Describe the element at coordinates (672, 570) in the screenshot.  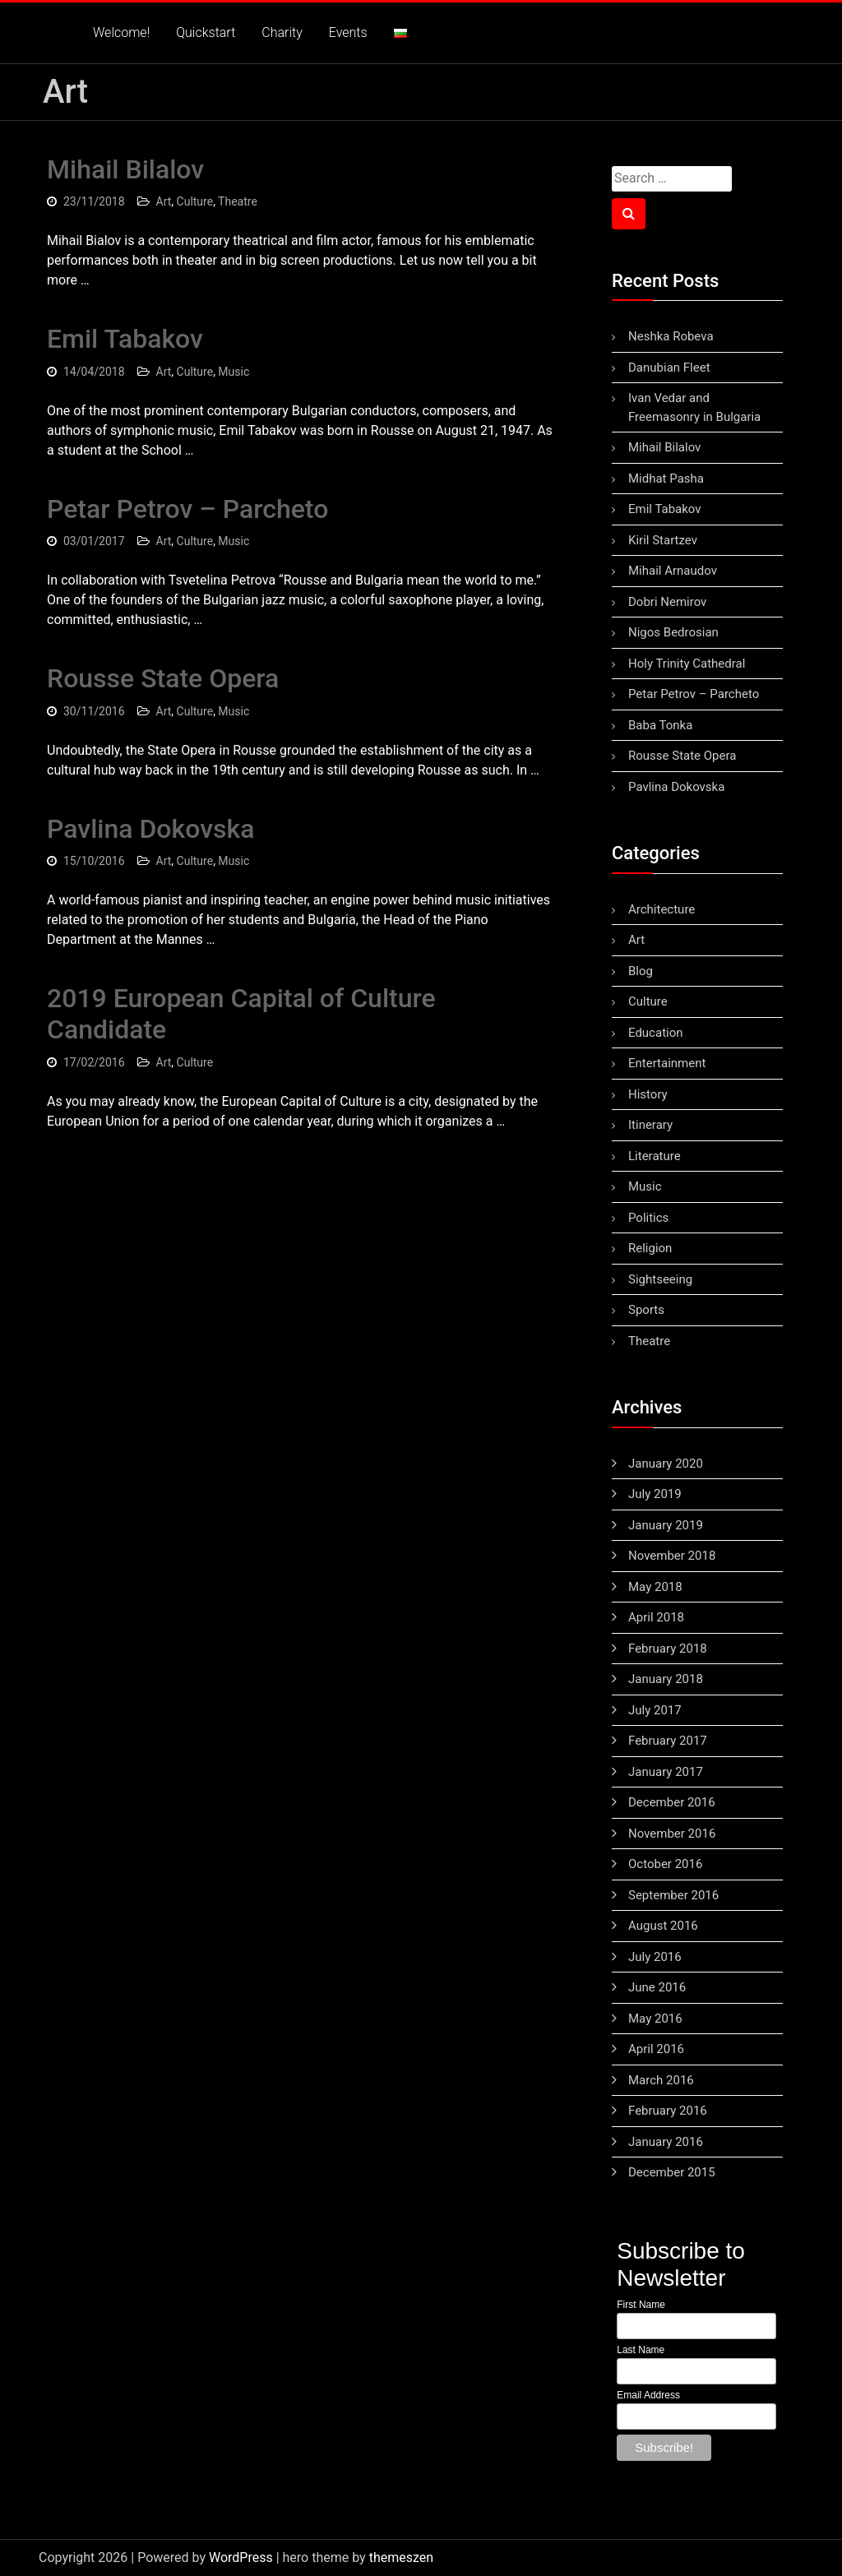
I see `Mihail Arnaudov` at that location.